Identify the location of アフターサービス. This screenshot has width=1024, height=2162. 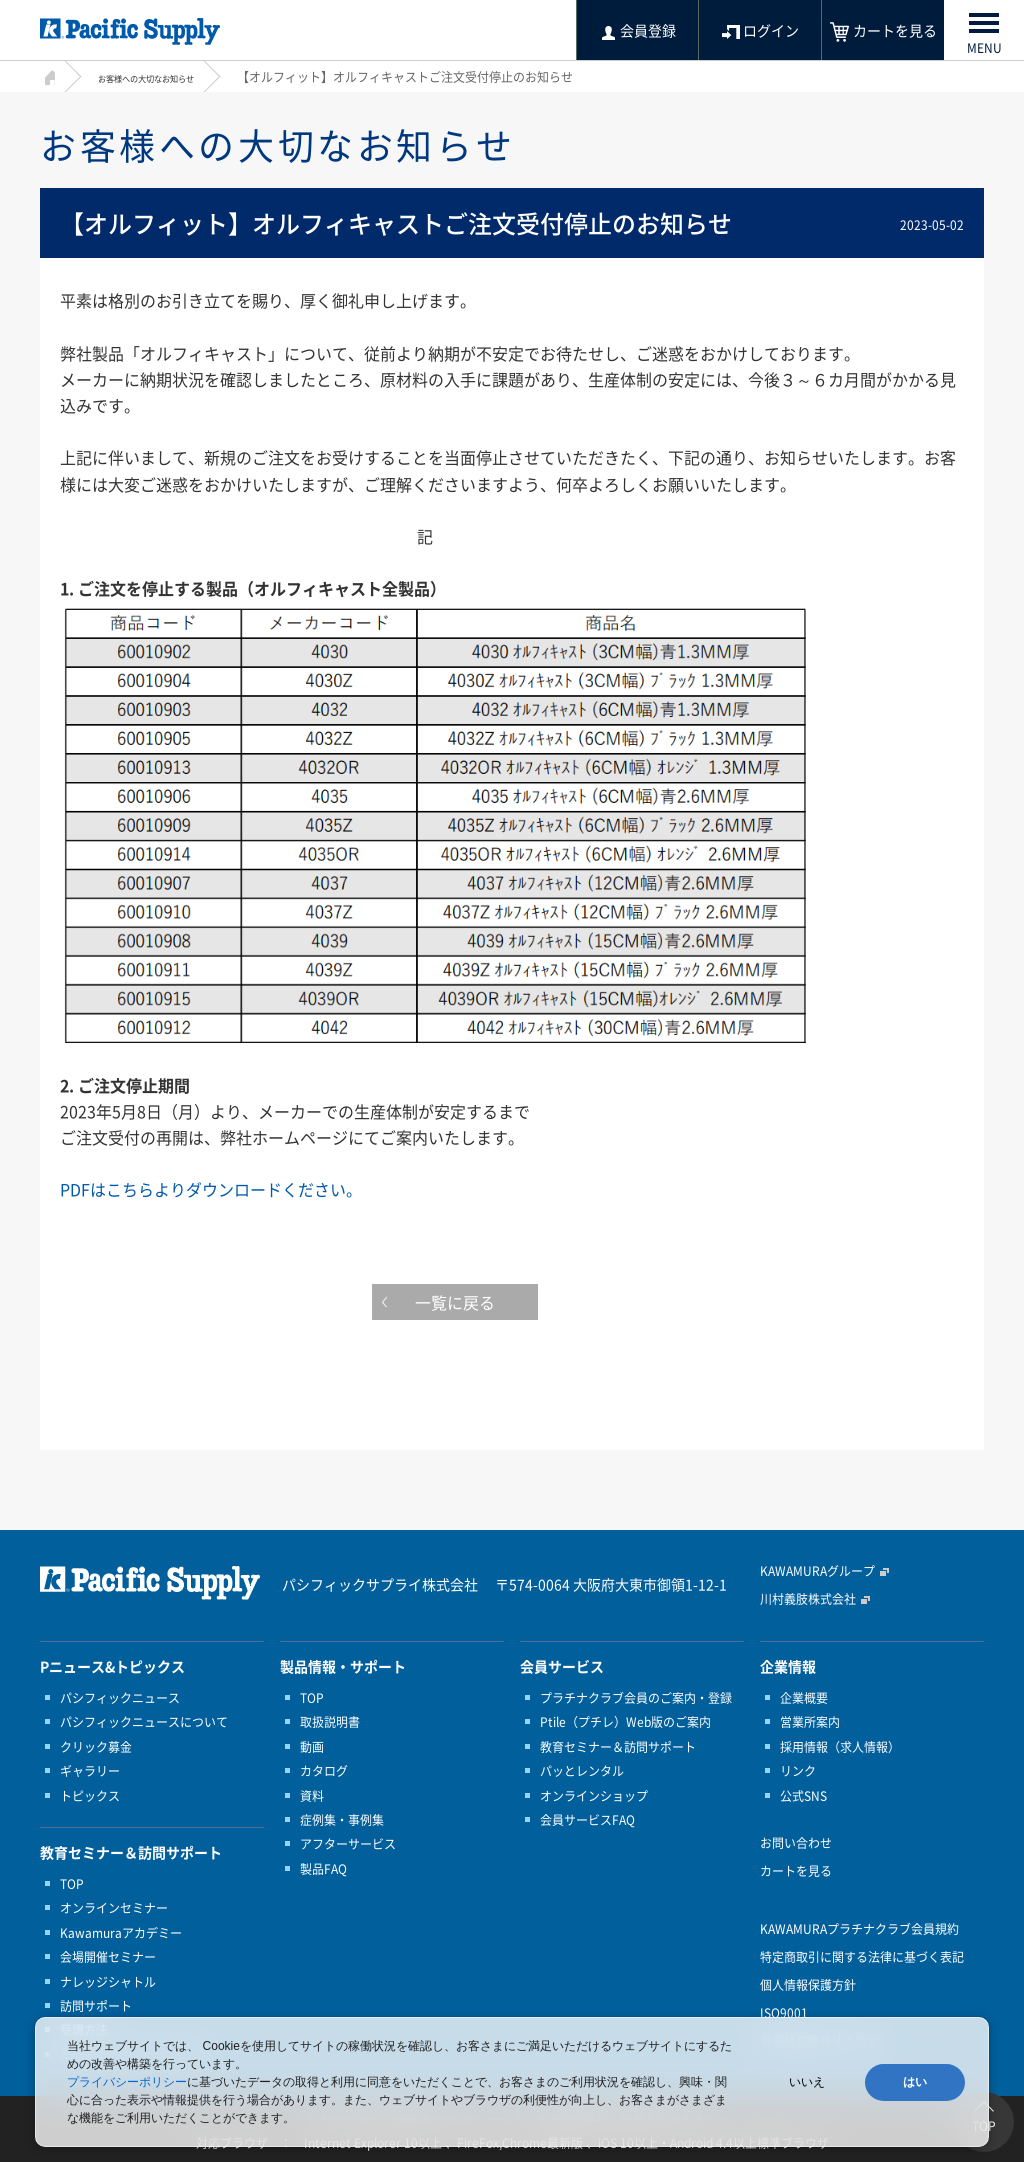
(348, 1844).